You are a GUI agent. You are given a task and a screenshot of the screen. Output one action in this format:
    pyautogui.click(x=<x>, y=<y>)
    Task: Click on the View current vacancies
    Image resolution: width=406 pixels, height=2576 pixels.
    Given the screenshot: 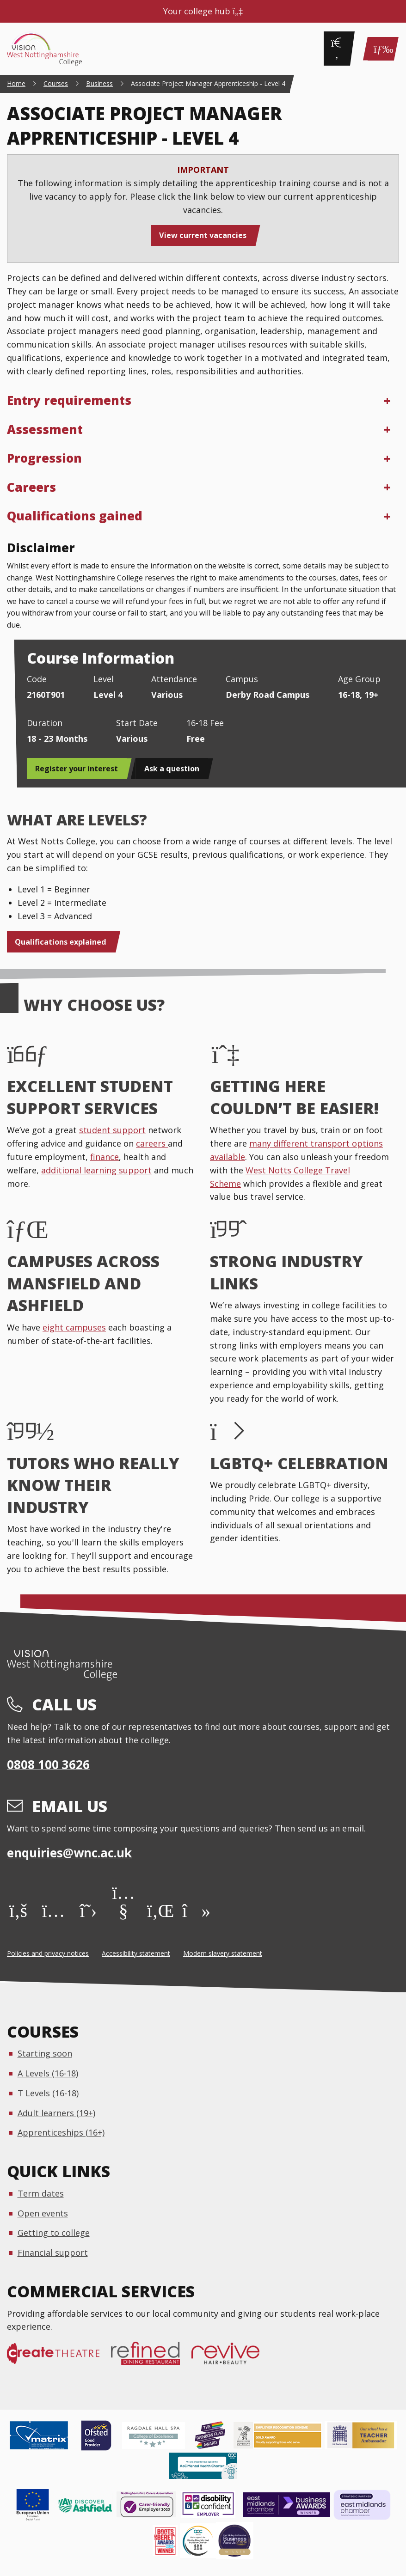 What is the action you would take?
    pyautogui.click(x=202, y=235)
    